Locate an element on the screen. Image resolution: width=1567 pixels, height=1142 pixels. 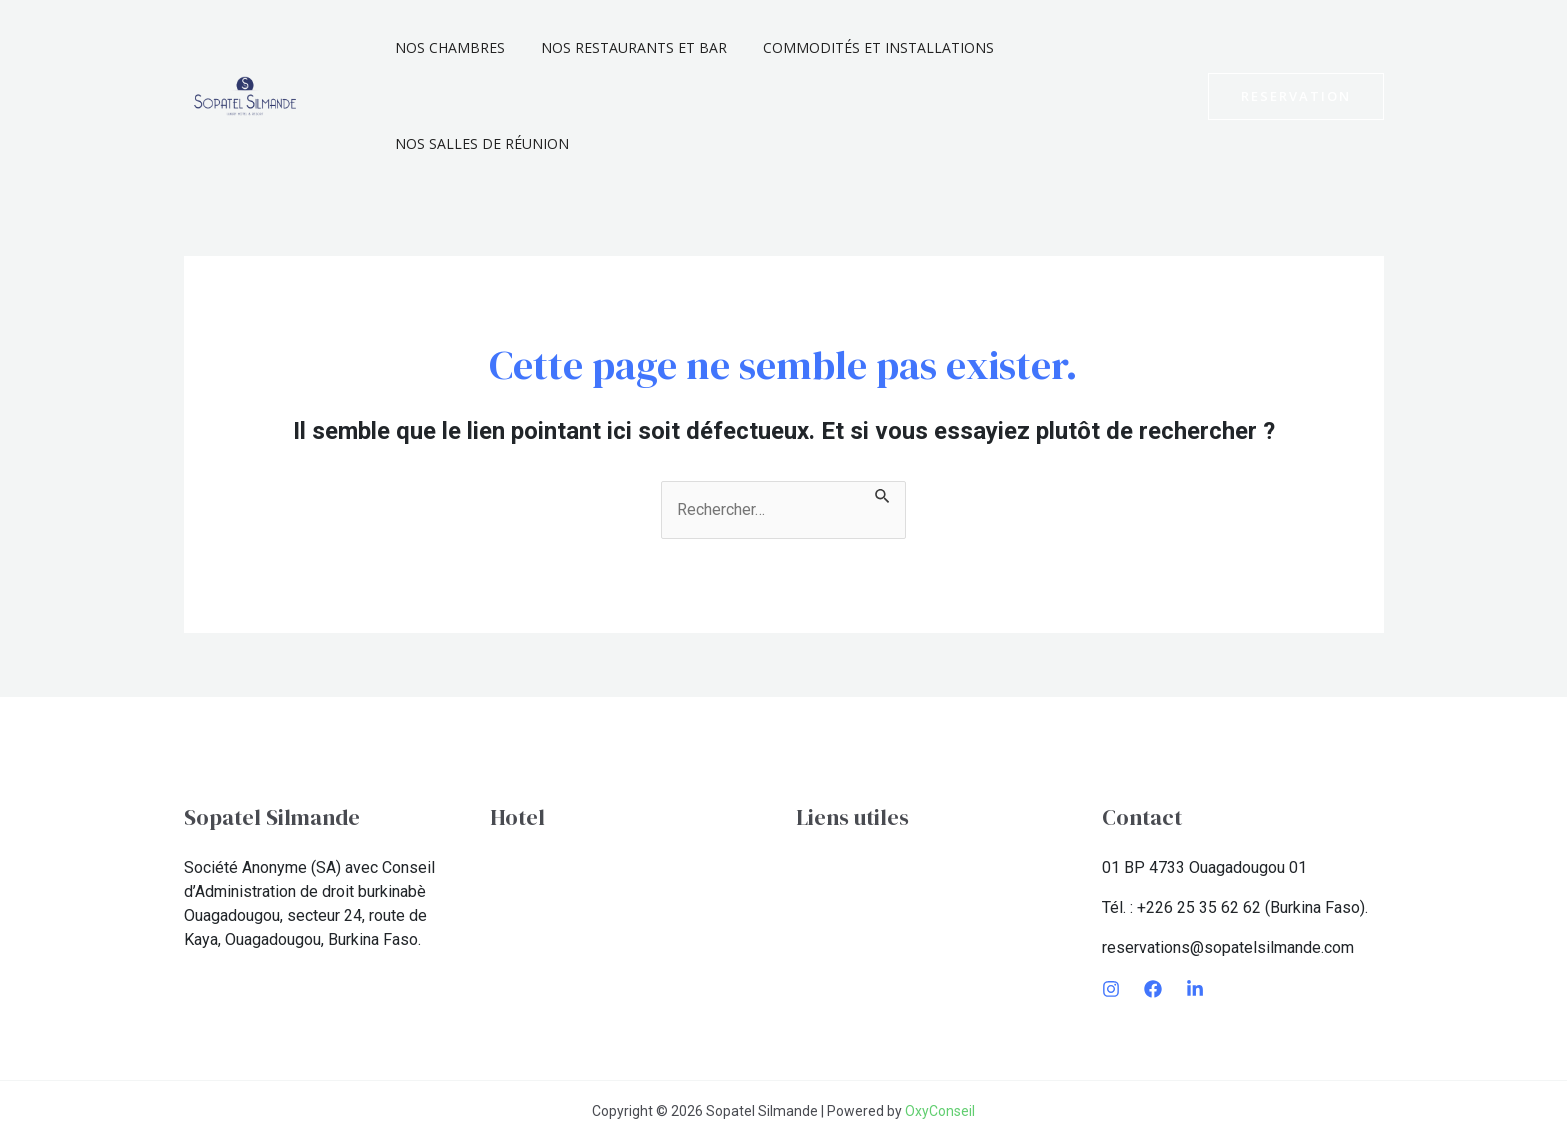
[Envoi de la recherche] is located at coordinates (883, 493).